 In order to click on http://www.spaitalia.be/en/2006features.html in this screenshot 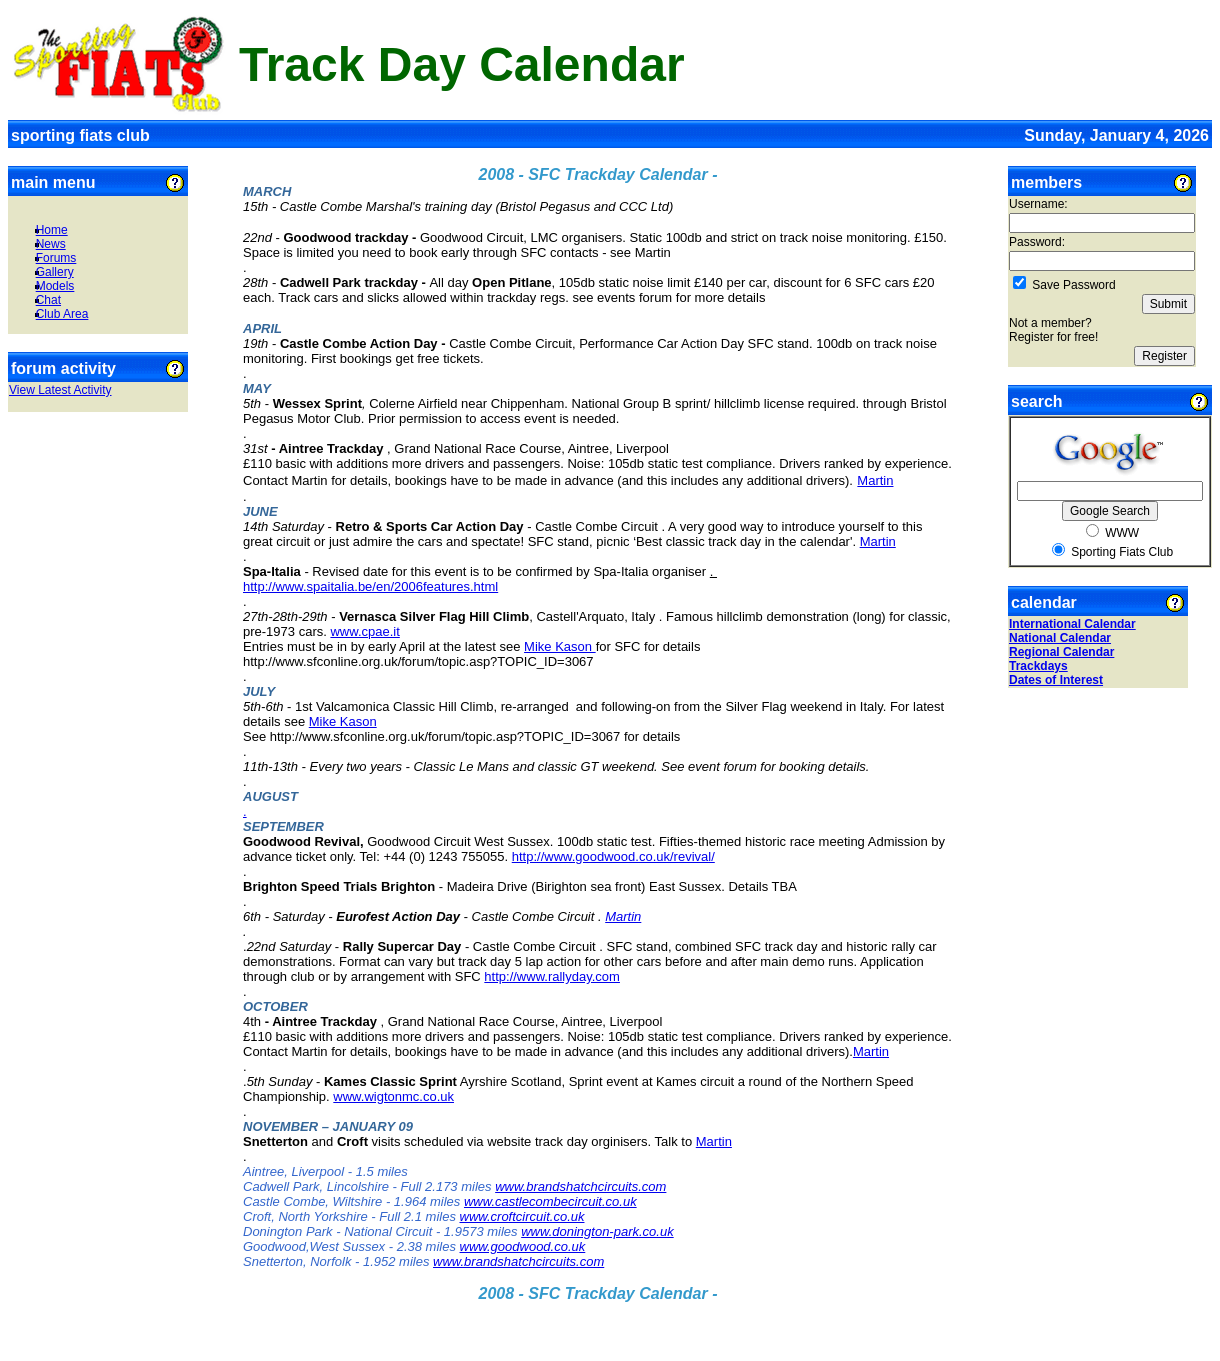, I will do `click(370, 586)`.